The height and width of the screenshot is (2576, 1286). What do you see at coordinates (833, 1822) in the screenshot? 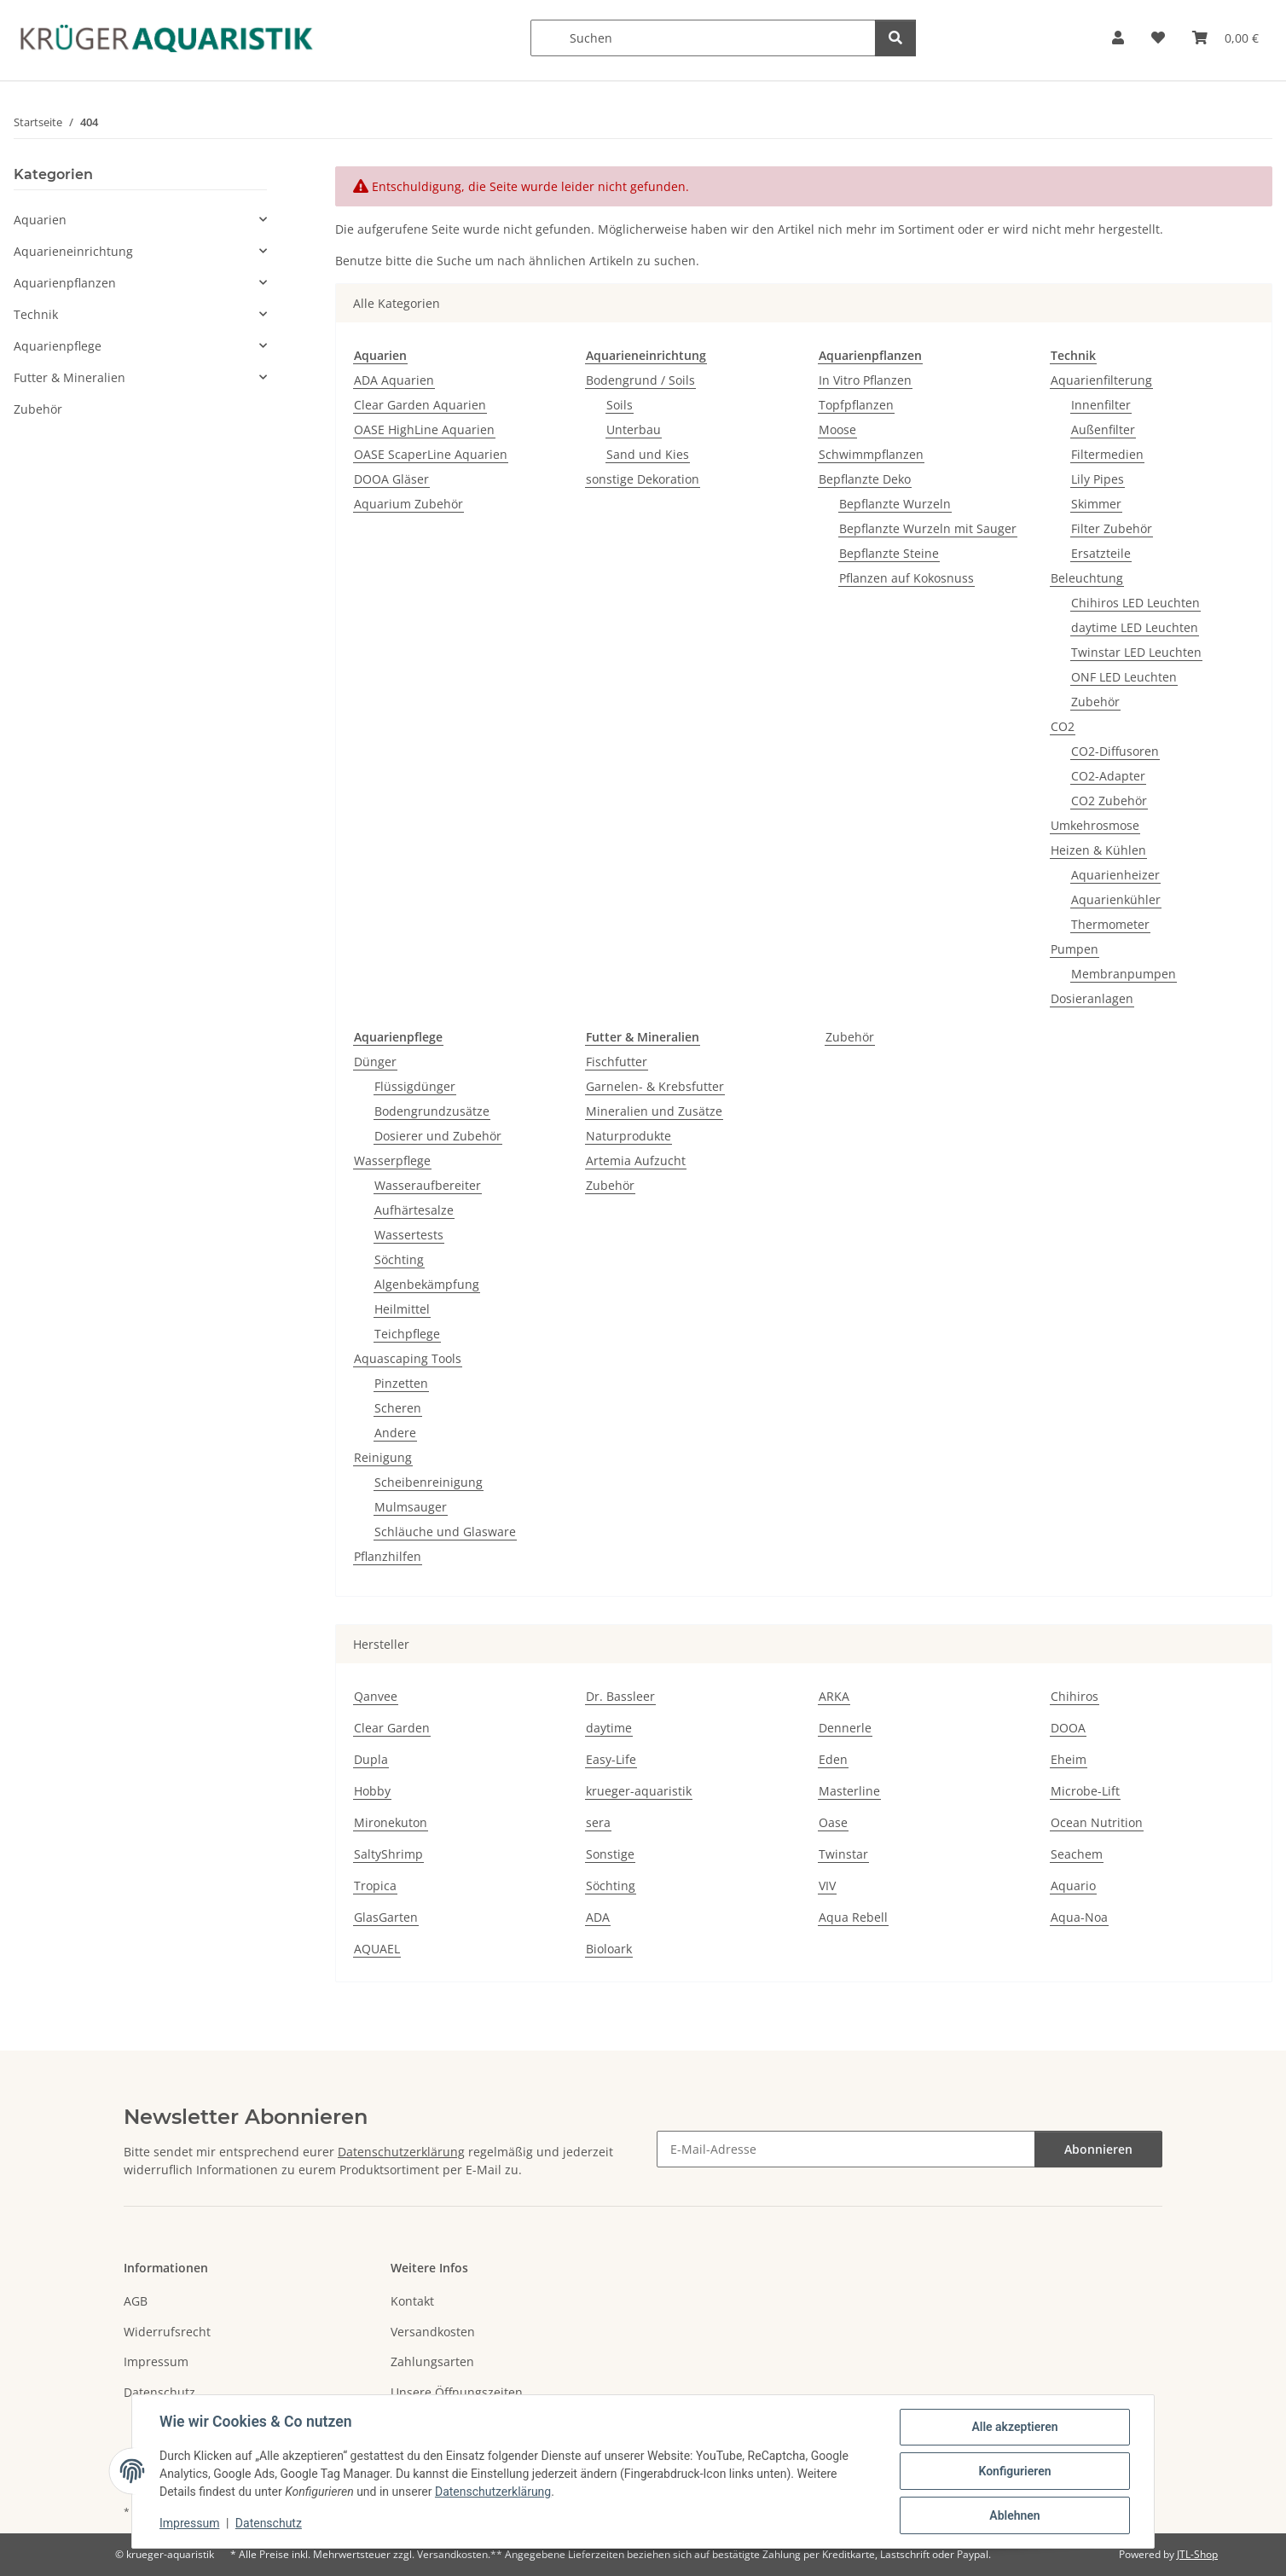
I see `Oase` at bounding box center [833, 1822].